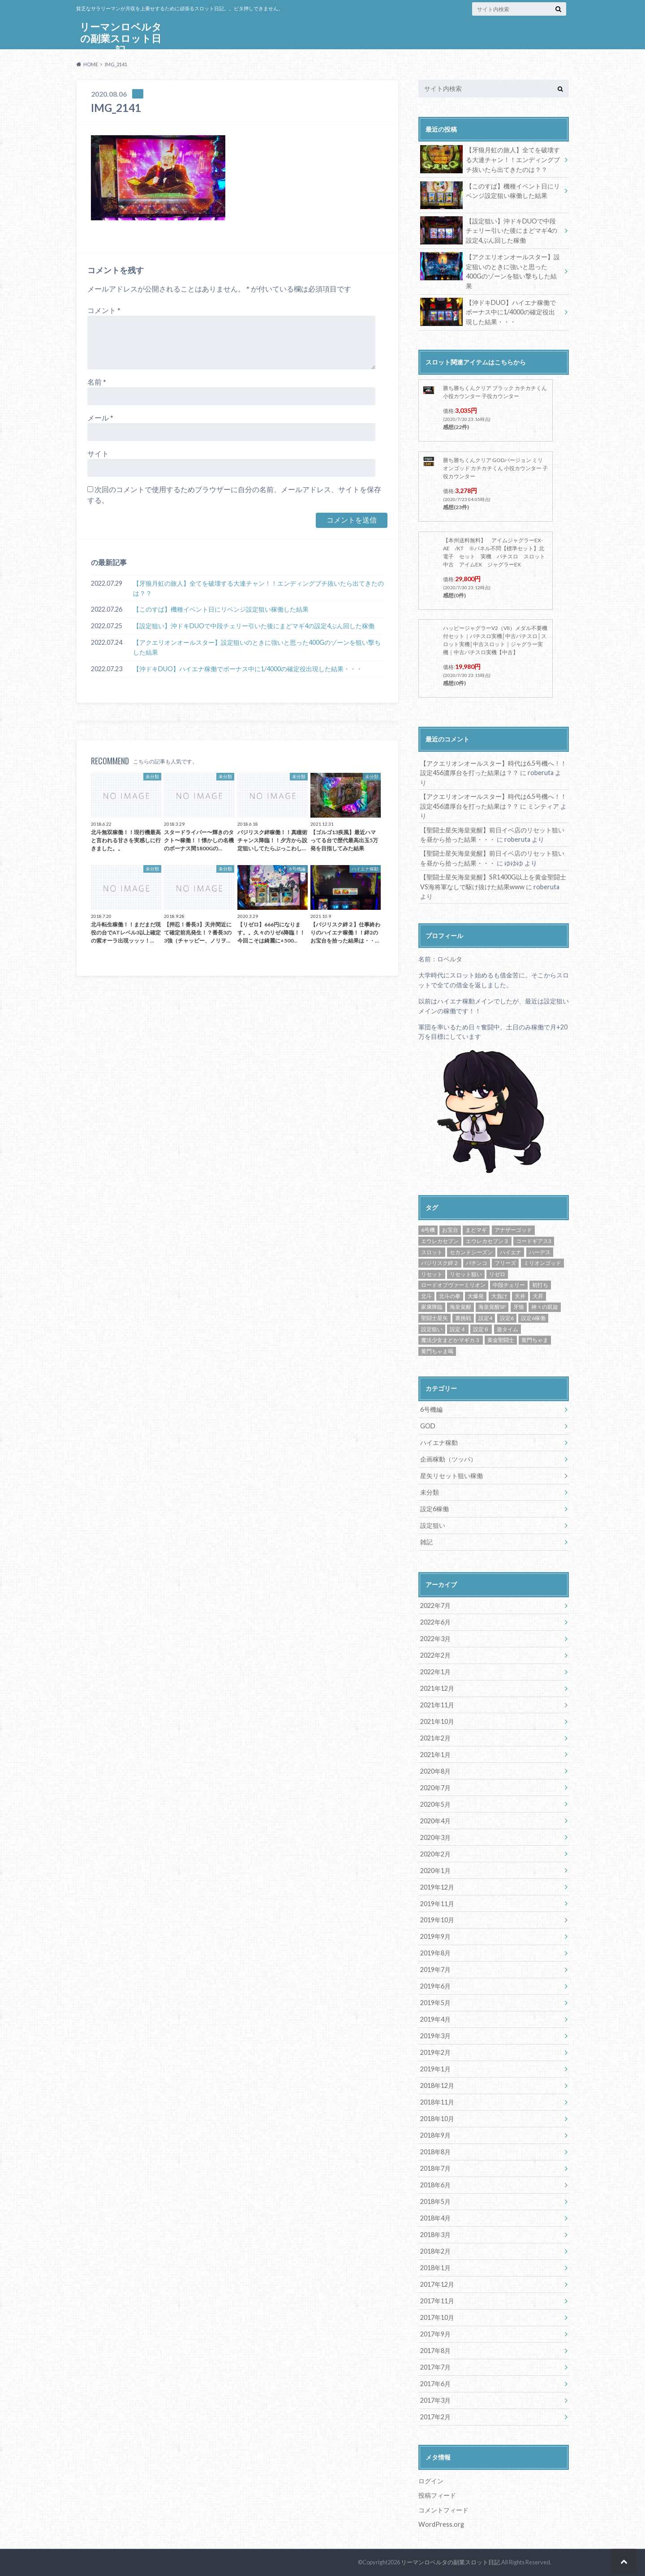  I want to click on お宝台 [お宝台 (8個の項目)], so click(450, 1229).